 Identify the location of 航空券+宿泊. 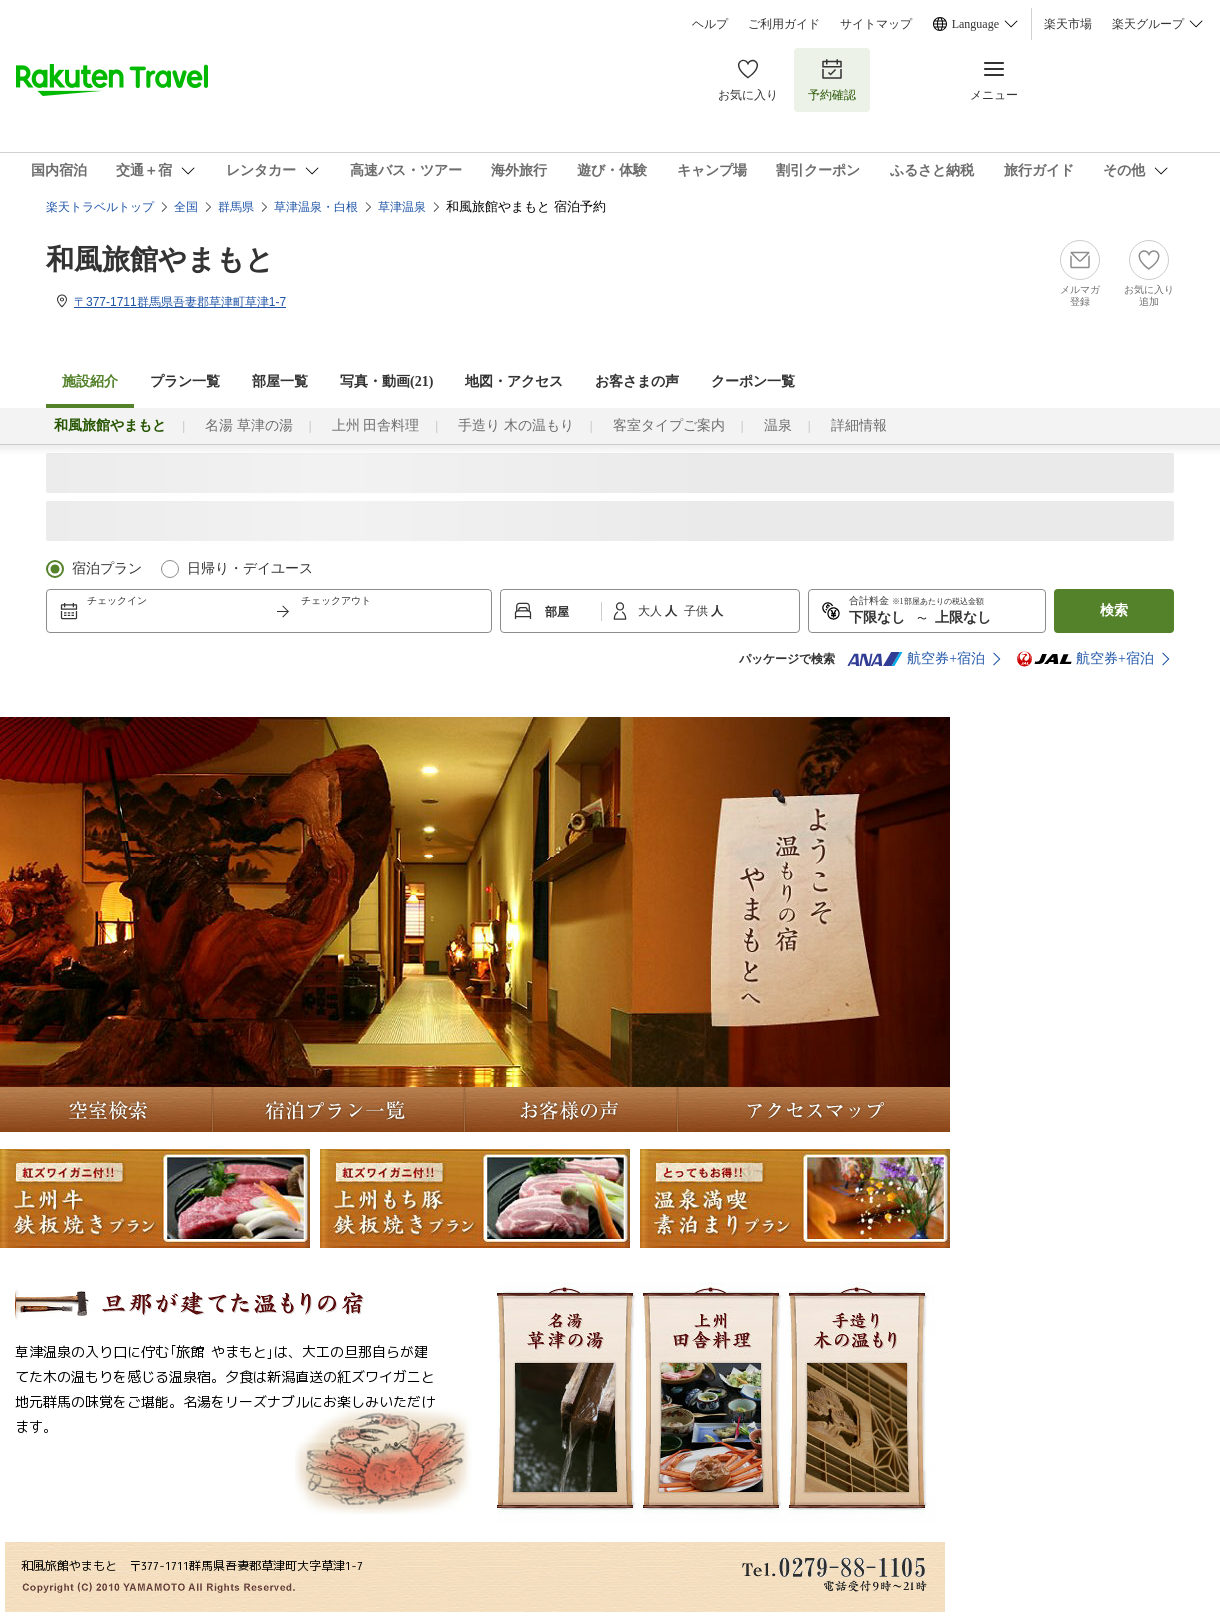
(916, 659).